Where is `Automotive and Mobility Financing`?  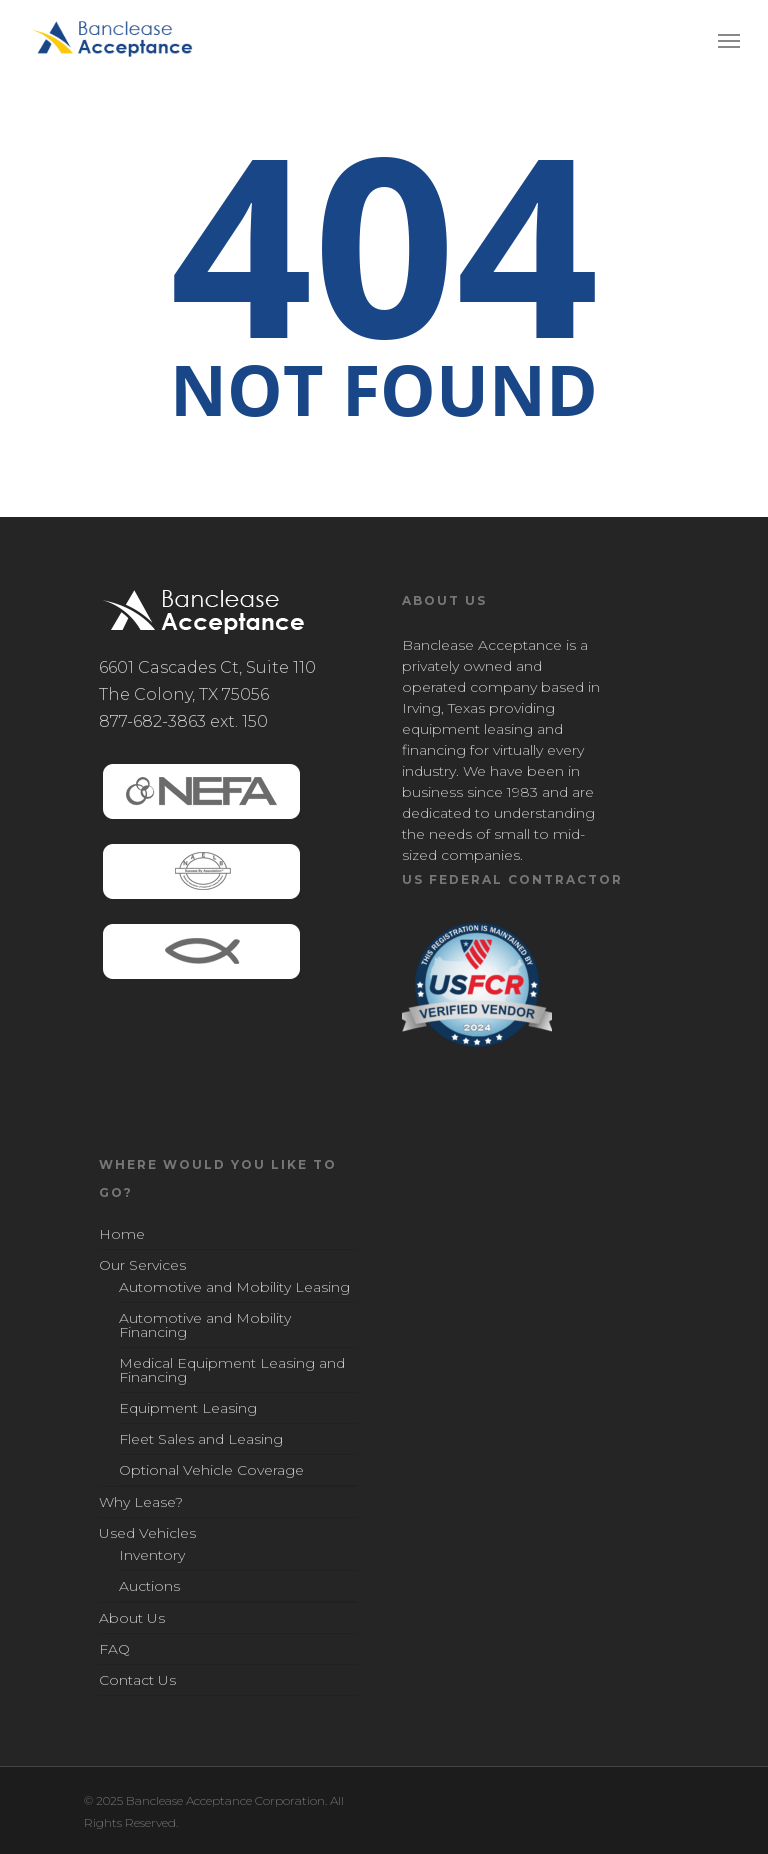
Automotive and Mobility Financing is located at coordinates (205, 1325).